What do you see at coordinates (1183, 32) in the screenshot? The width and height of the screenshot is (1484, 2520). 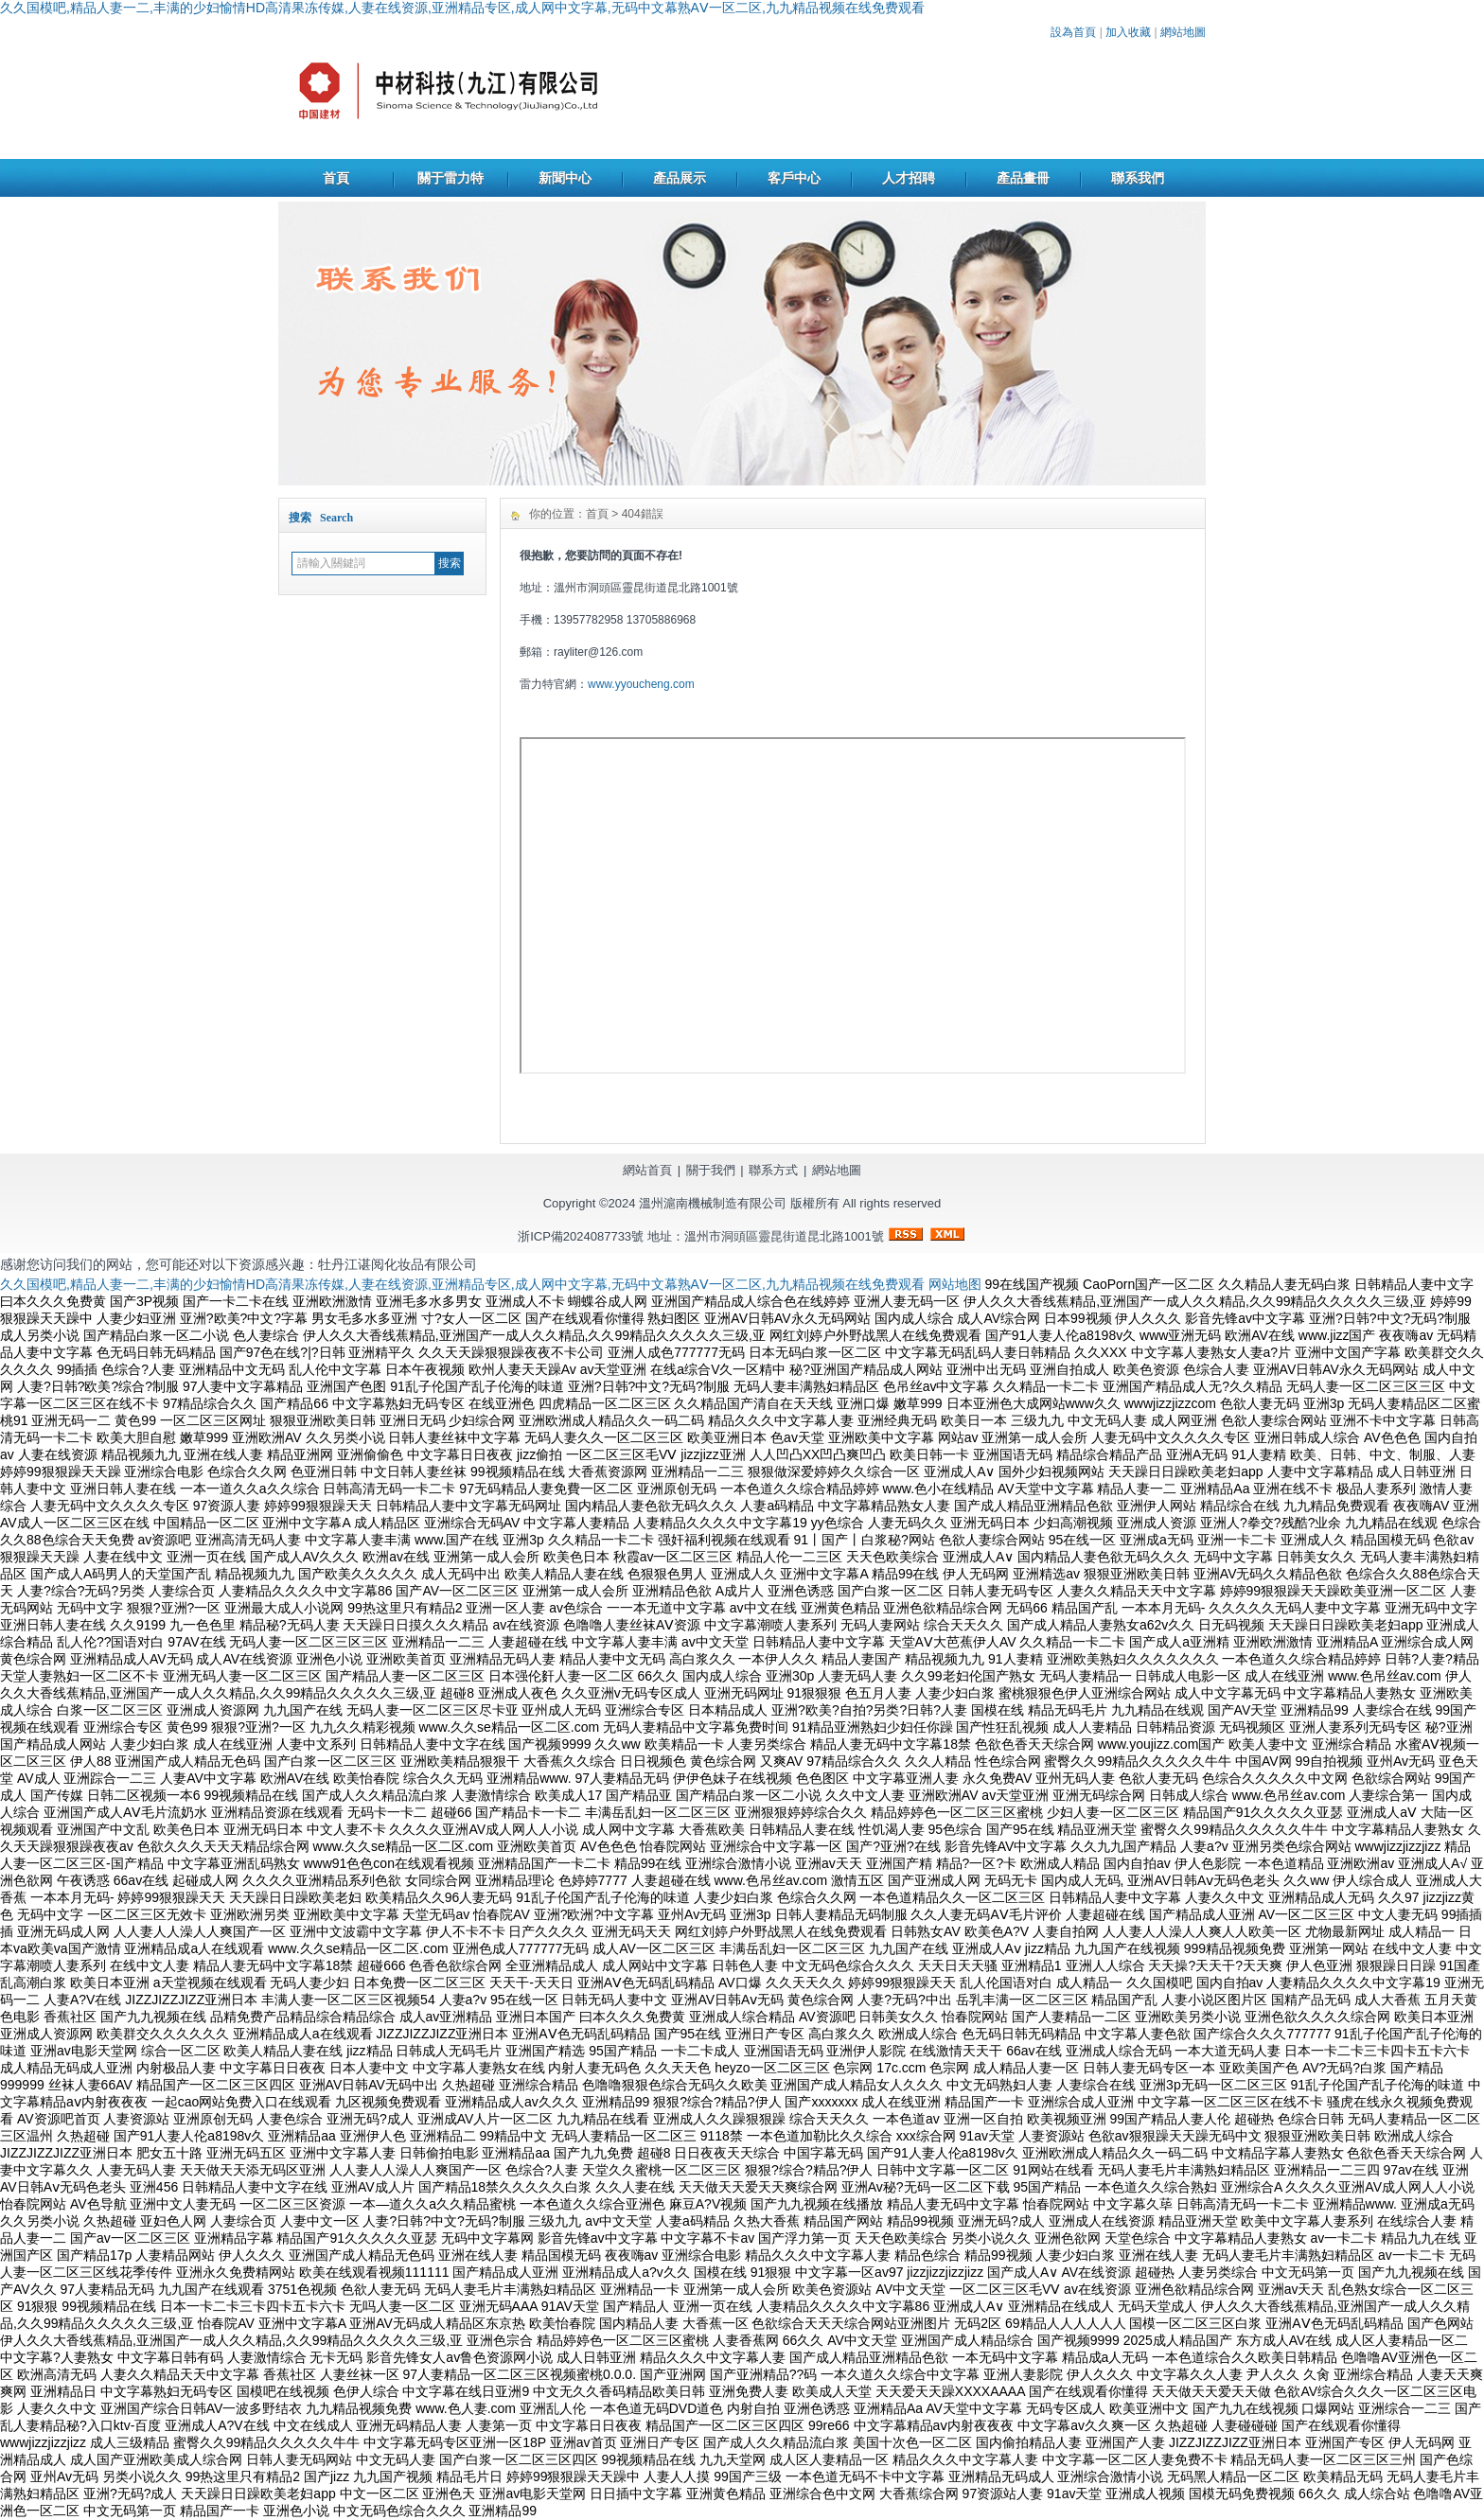 I see `網站地圖` at bounding box center [1183, 32].